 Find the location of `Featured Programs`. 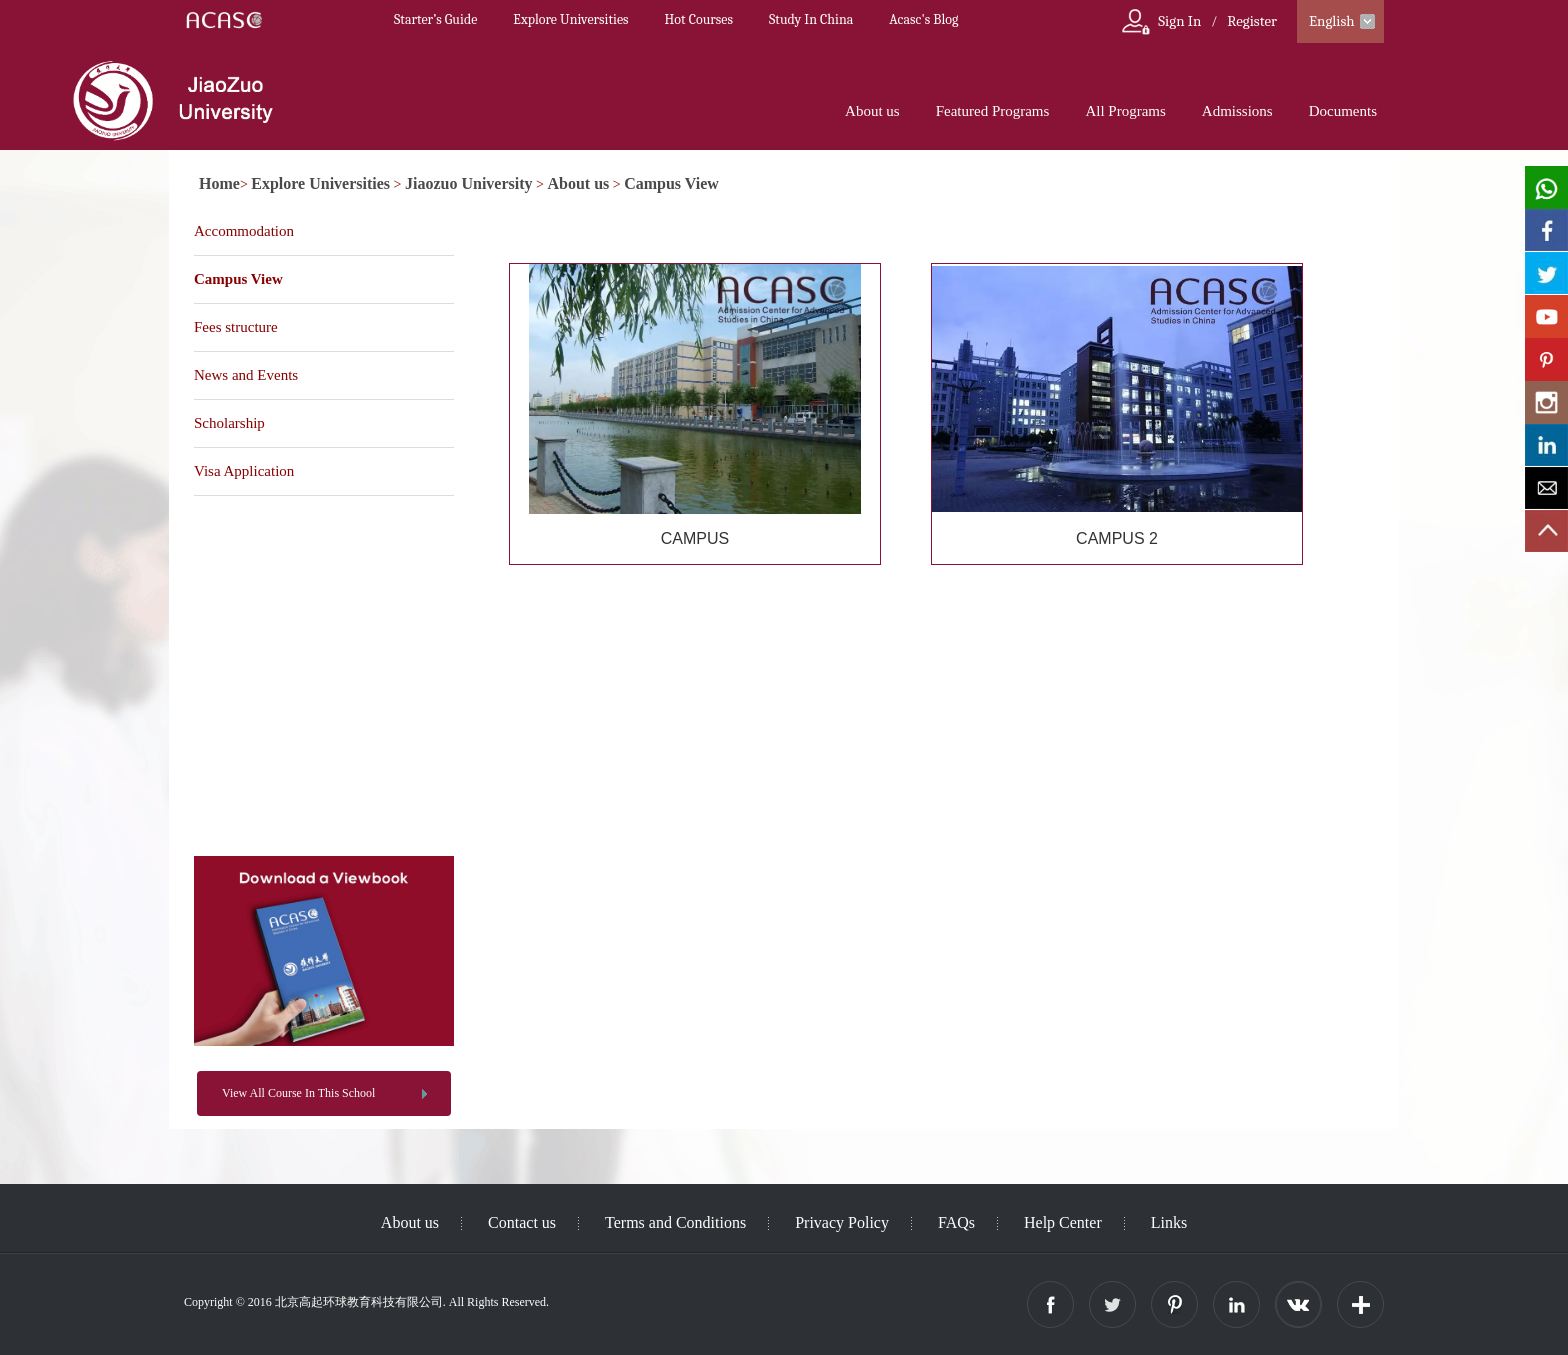

Featured Programs is located at coordinates (993, 111).